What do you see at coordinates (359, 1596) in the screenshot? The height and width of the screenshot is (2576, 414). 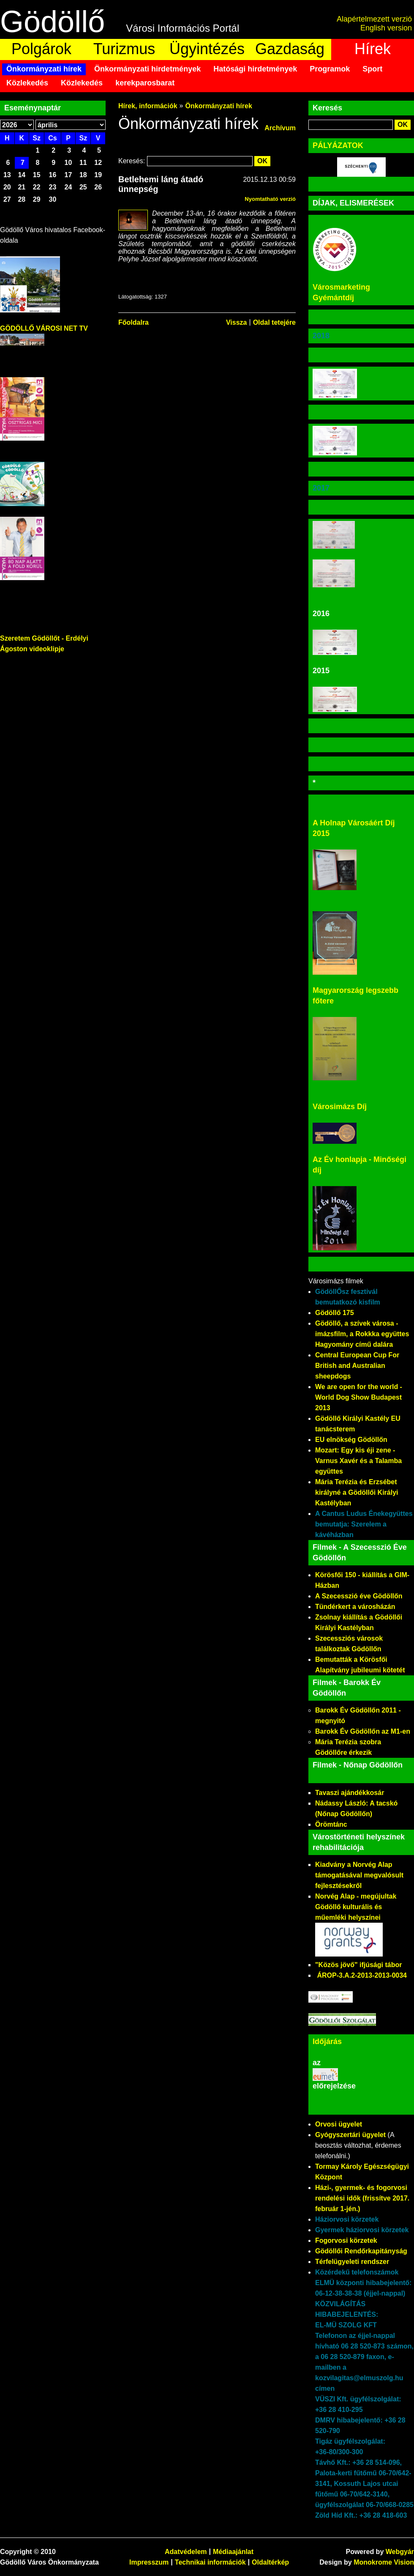 I see `A Szecesszió éve Gödöllőn` at bounding box center [359, 1596].